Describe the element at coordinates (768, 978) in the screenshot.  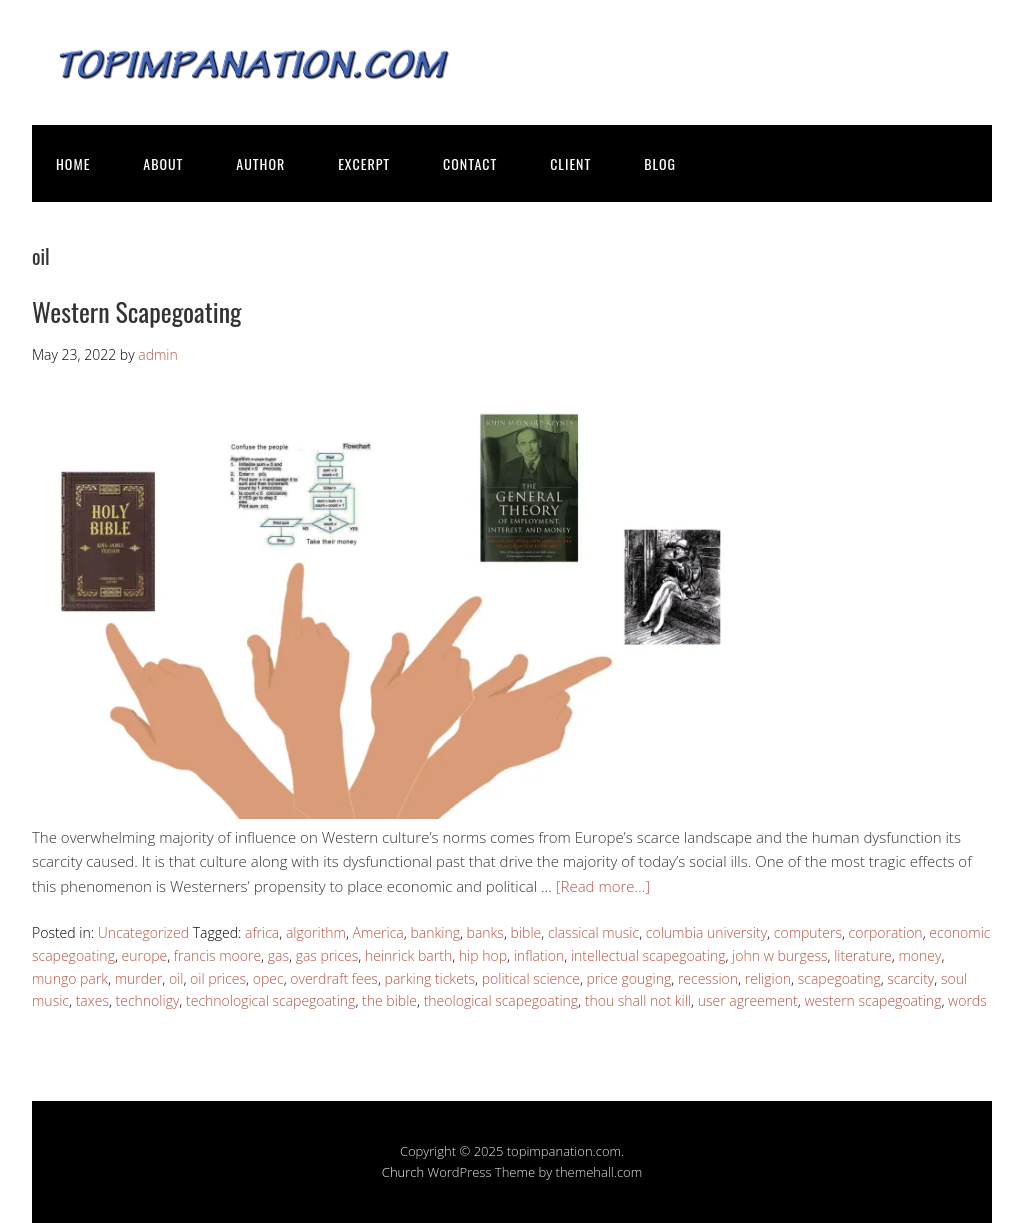
I see `religion` at that location.